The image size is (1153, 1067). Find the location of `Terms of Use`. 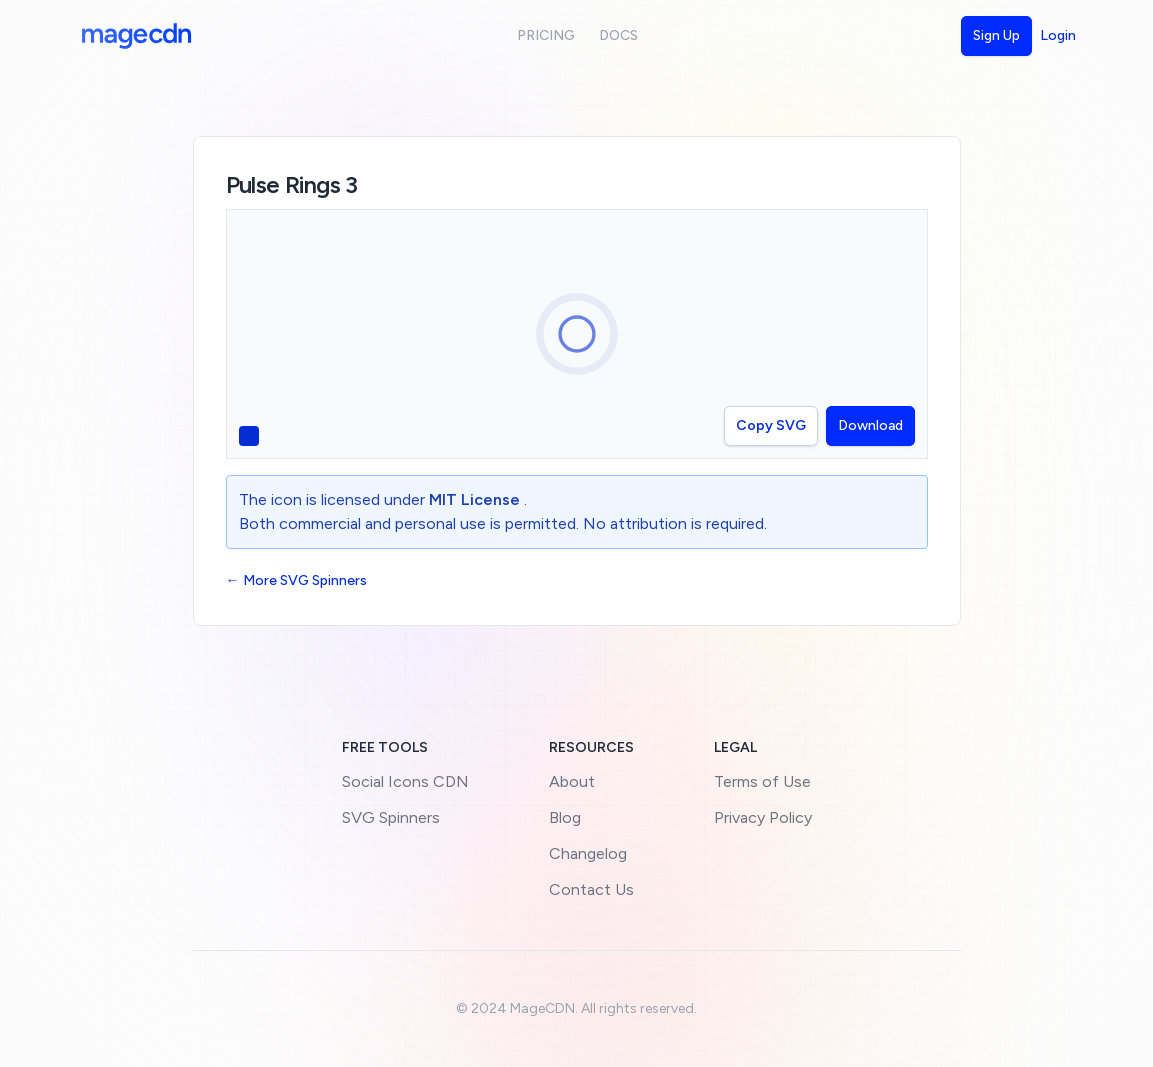

Terms of Use is located at coordinates (762, 781).